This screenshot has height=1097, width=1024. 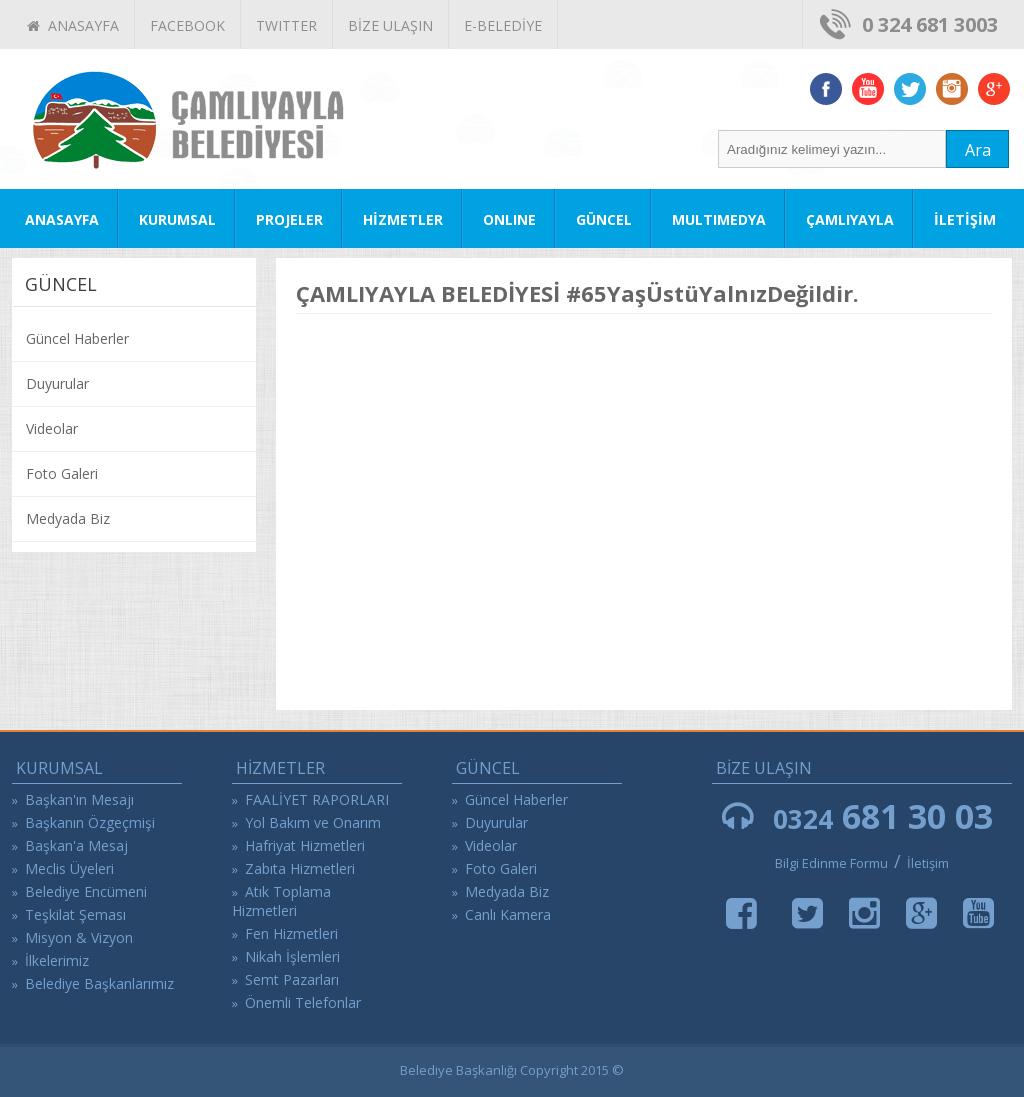 I want to click on BİZE ULAŞIN, so click(x=390, y=25).